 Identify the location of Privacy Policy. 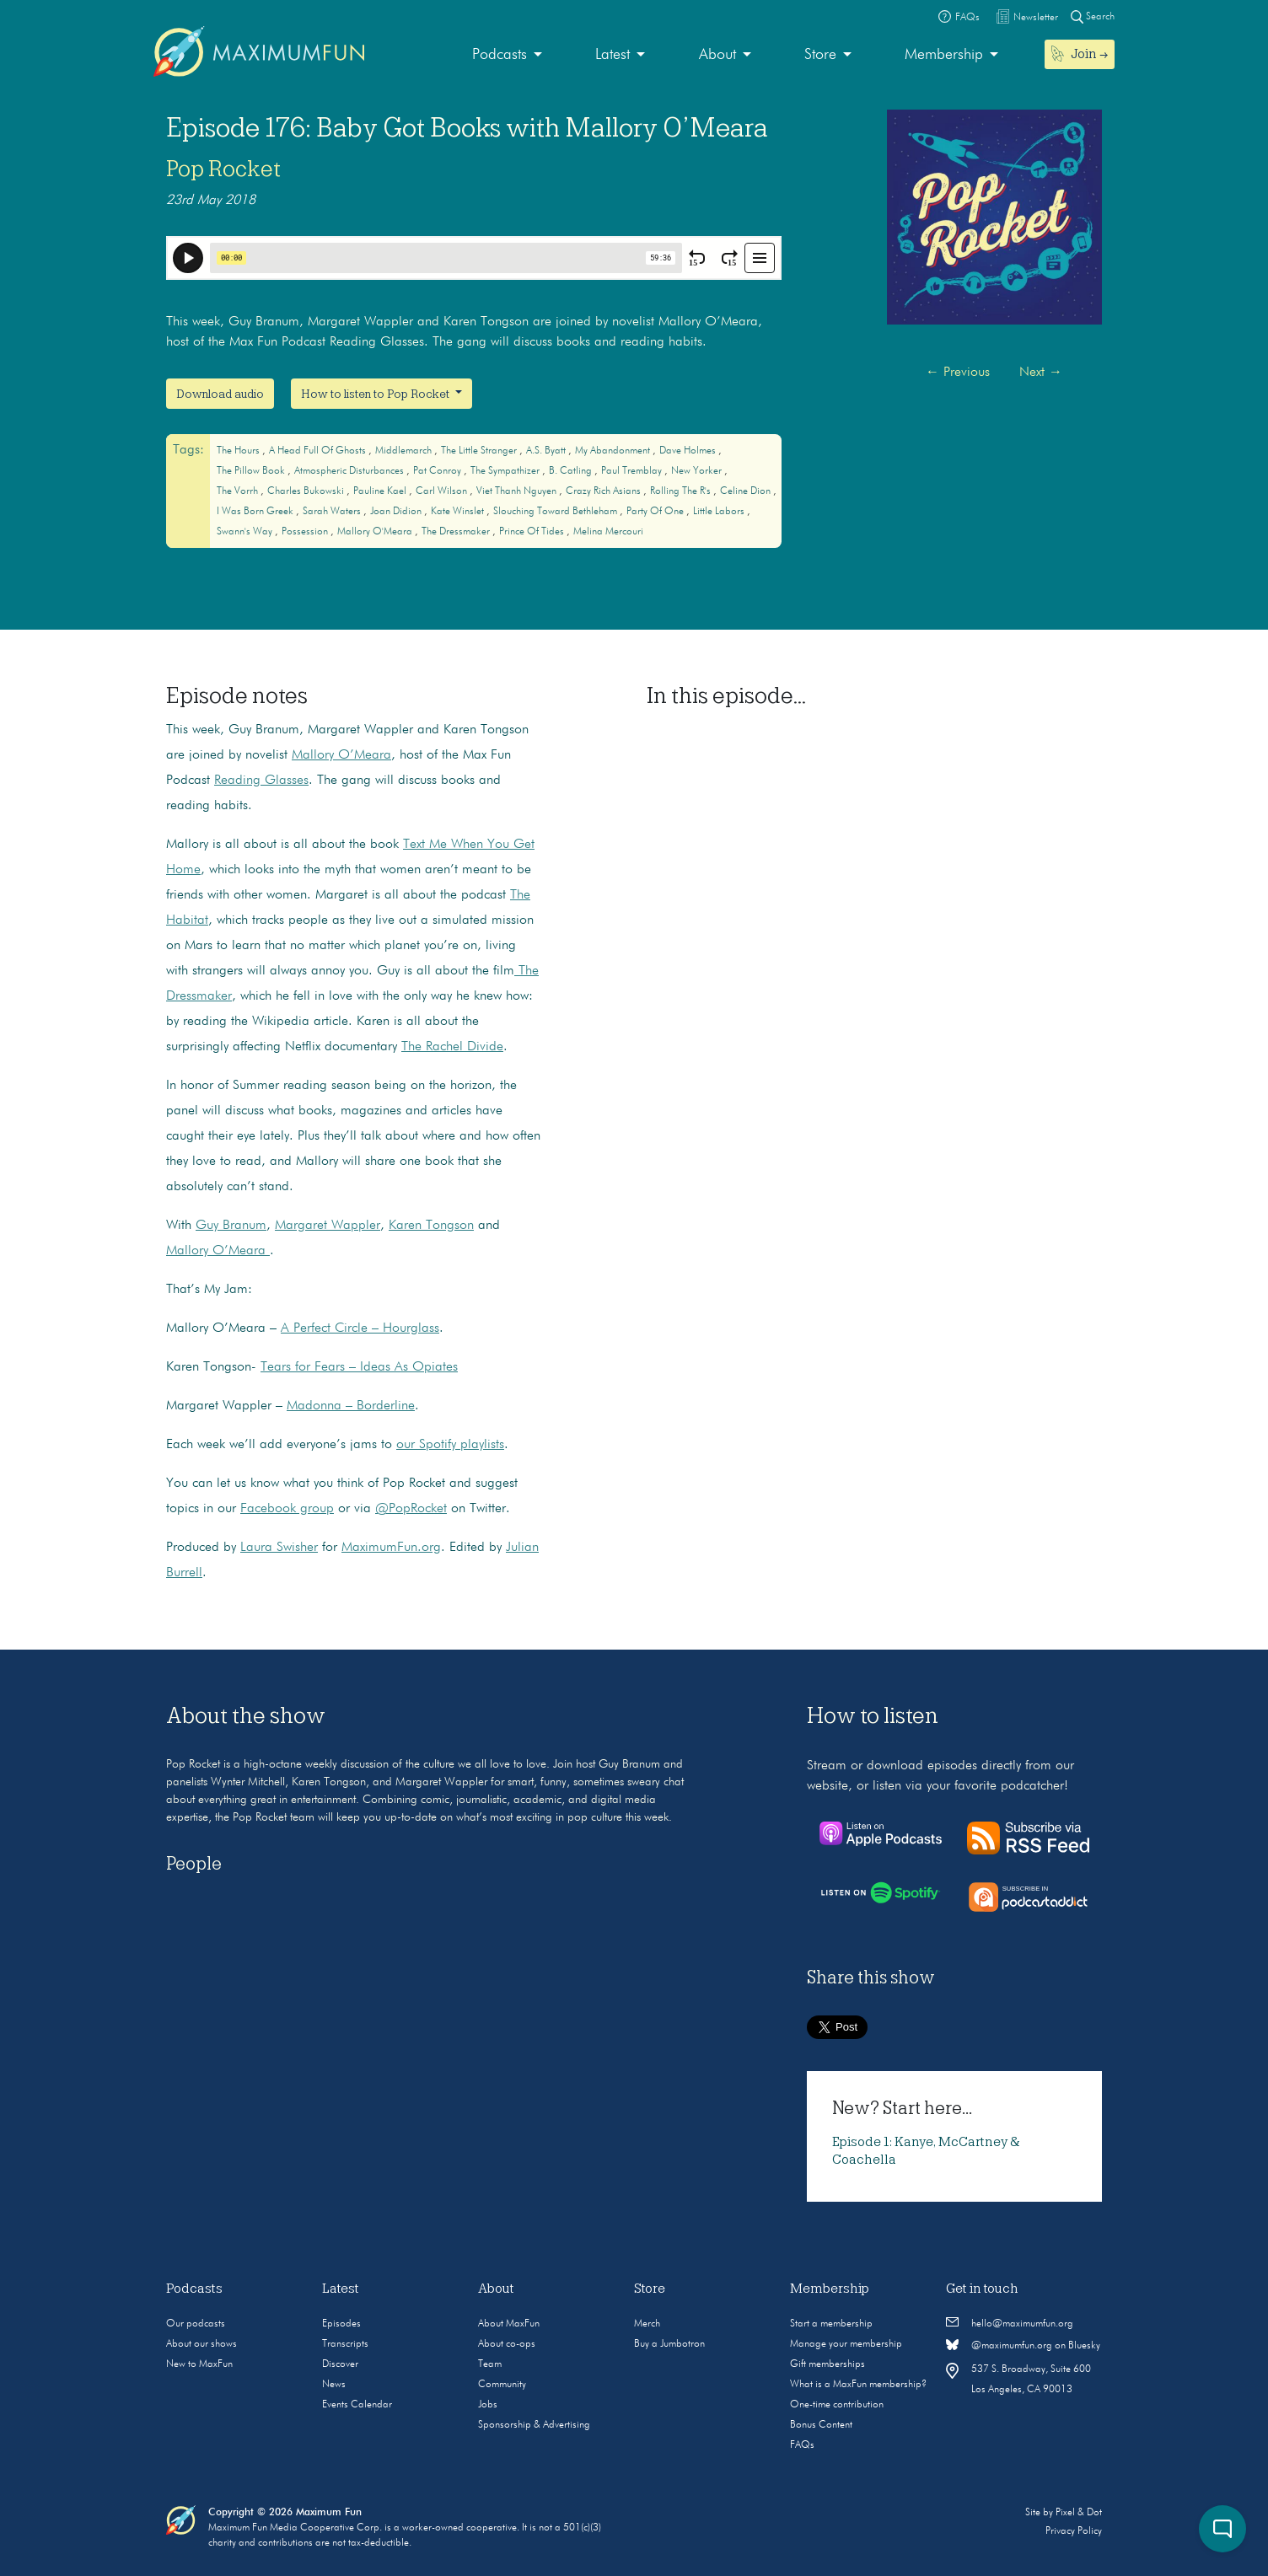
(1073, 2531).